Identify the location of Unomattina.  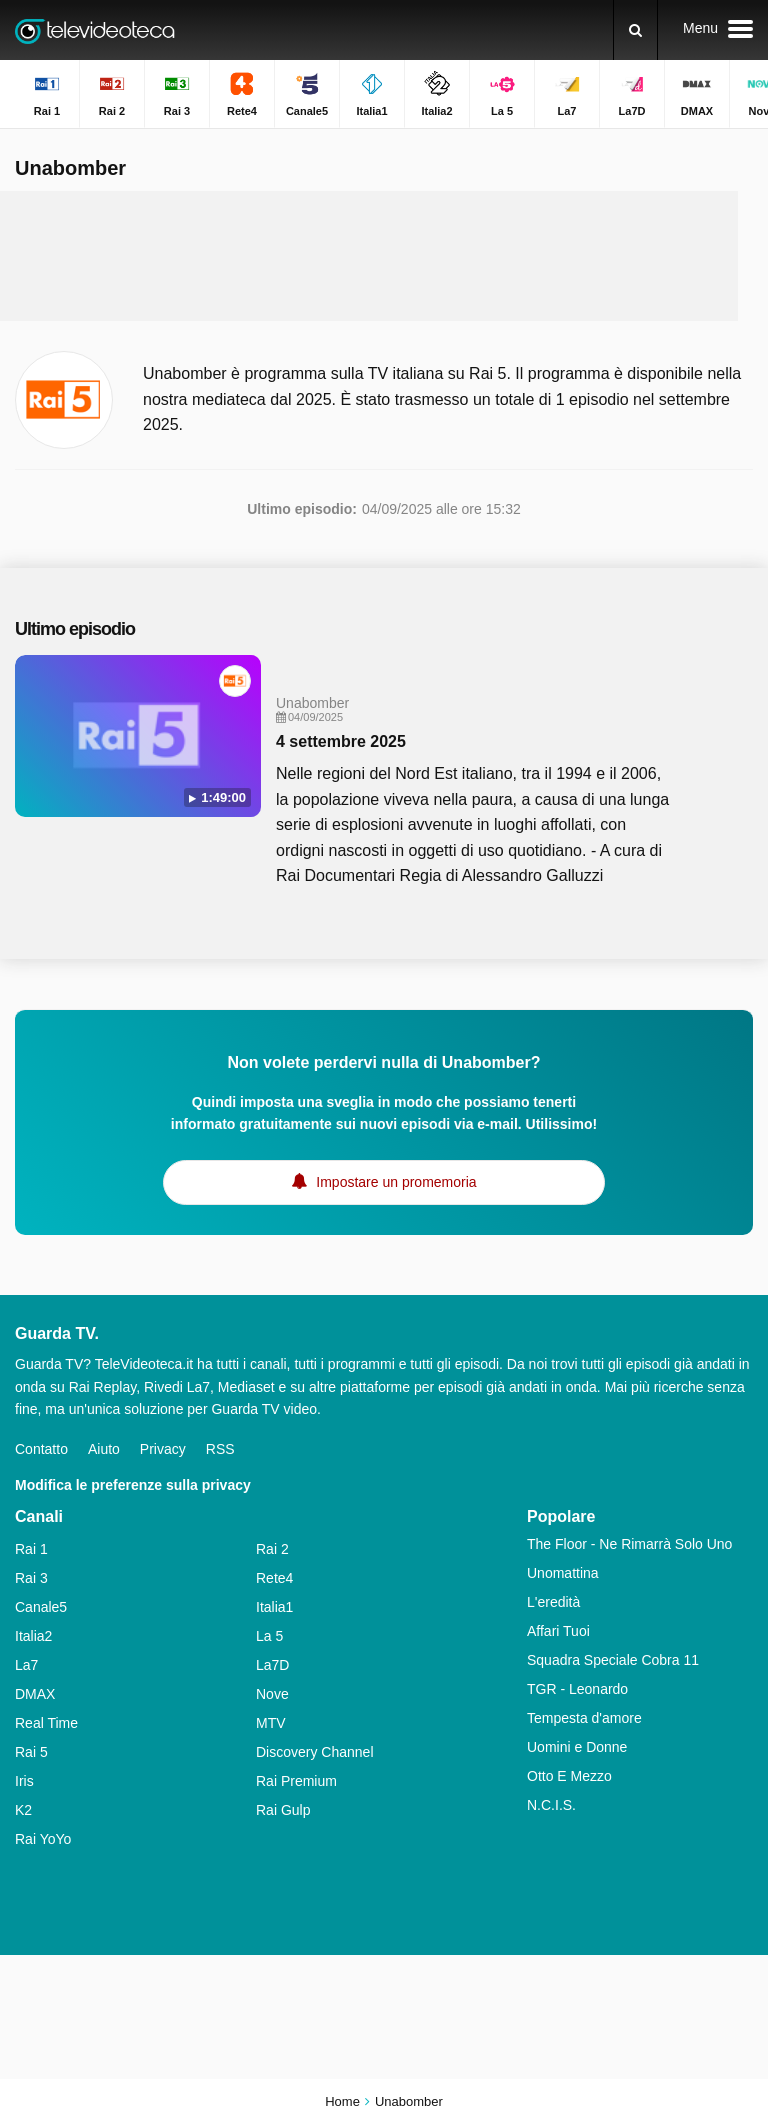
(563, 1573).